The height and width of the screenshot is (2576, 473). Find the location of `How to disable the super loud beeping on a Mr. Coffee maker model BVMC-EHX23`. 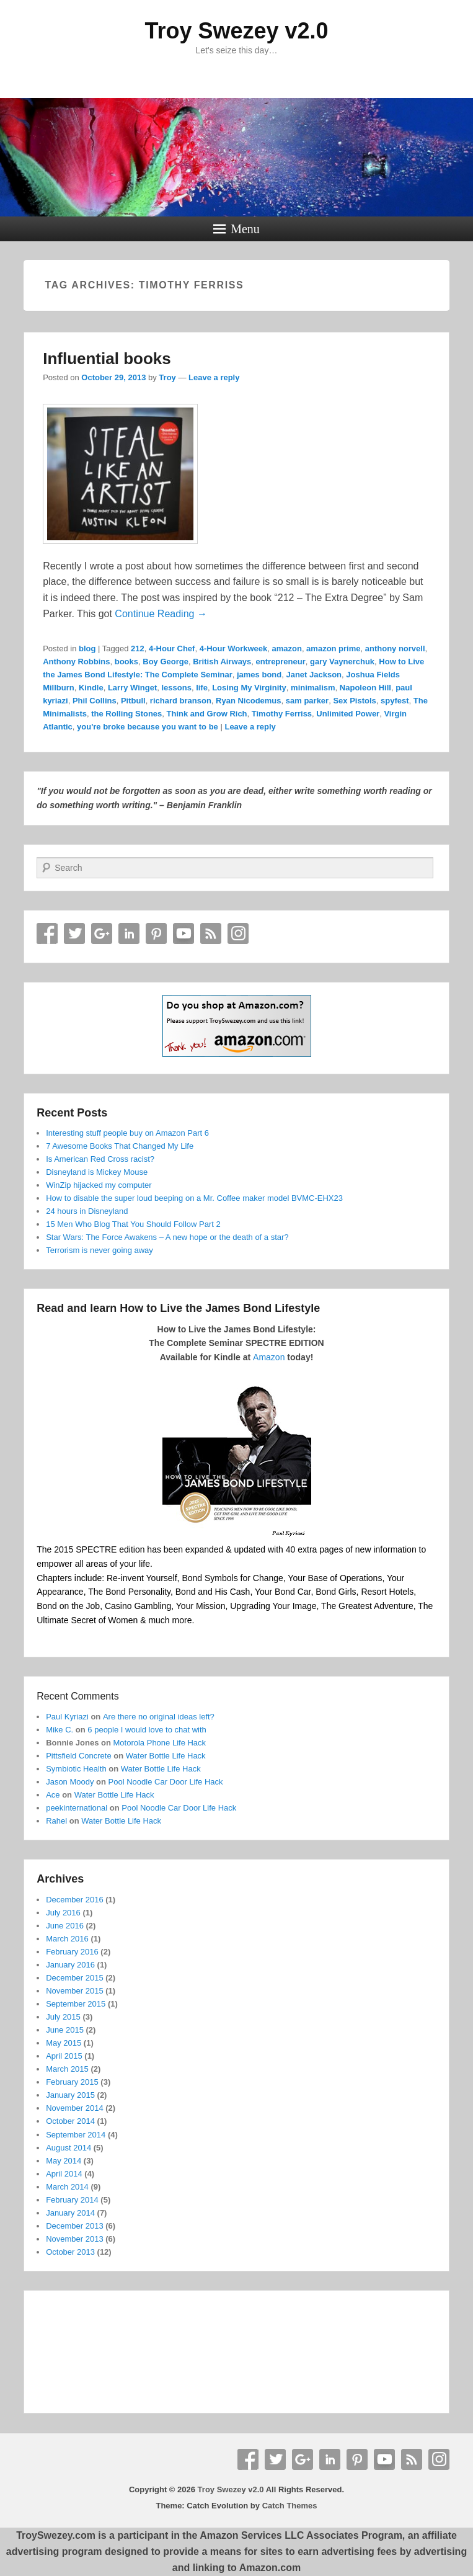

How to disable the super loud beeping on a Mr. Coffee maker model BVMC-EHX23 is located at coordinates (194, 1198).